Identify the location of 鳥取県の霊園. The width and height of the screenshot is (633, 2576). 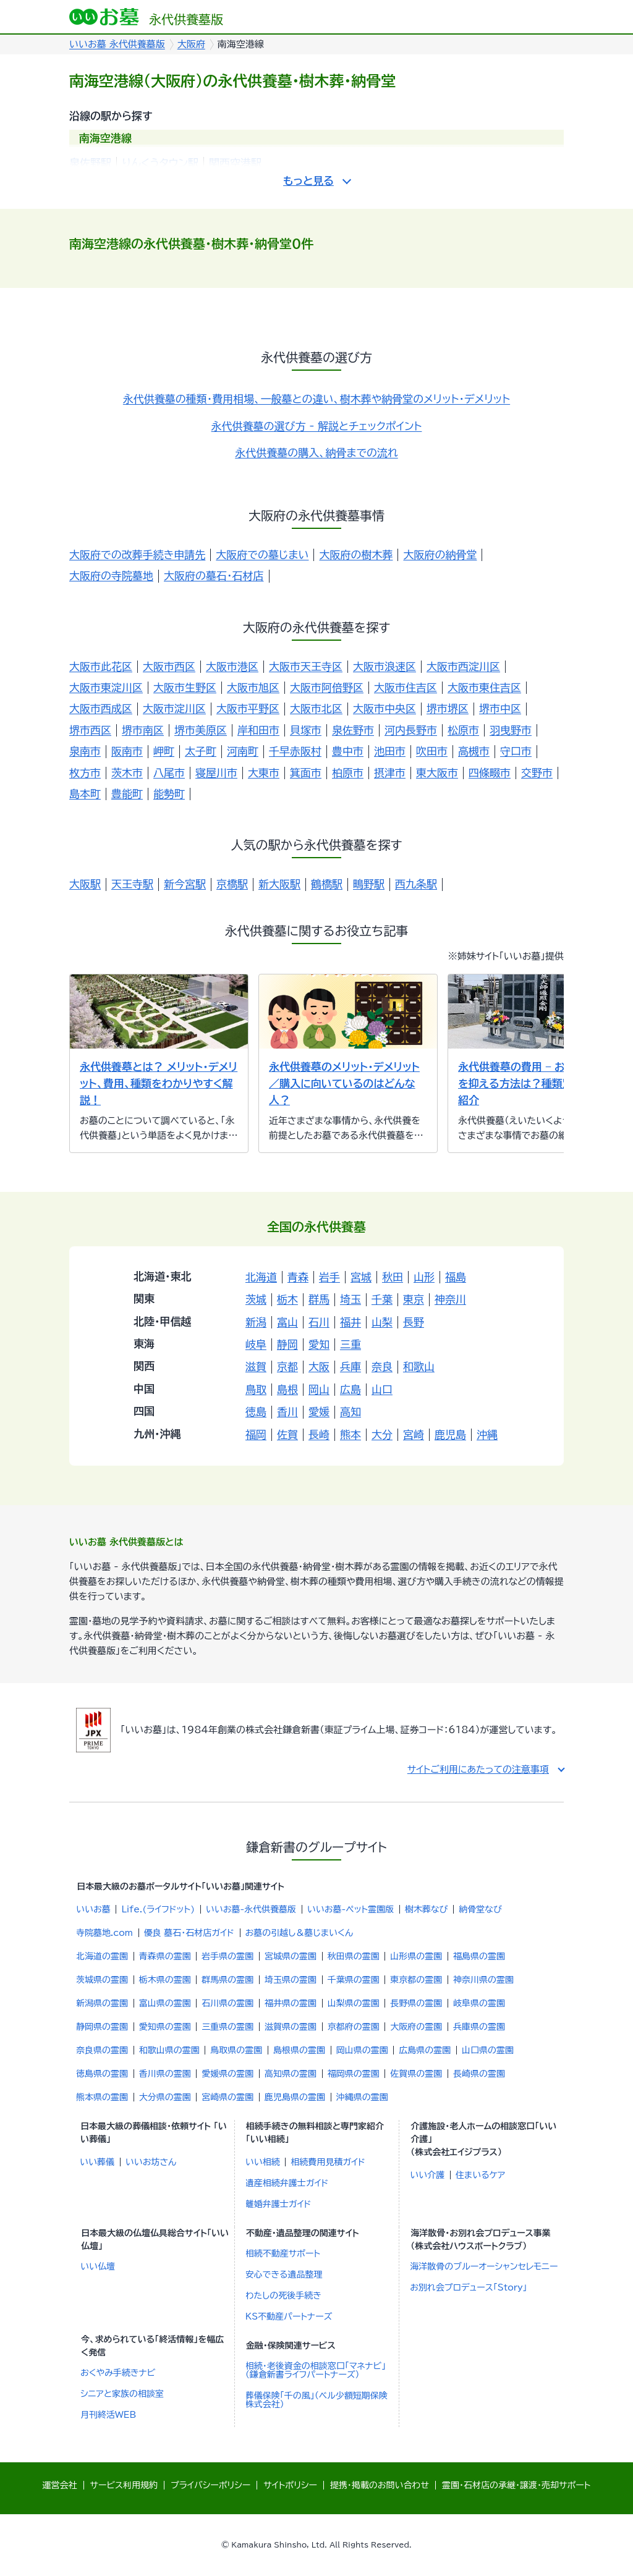
(236, 2050).